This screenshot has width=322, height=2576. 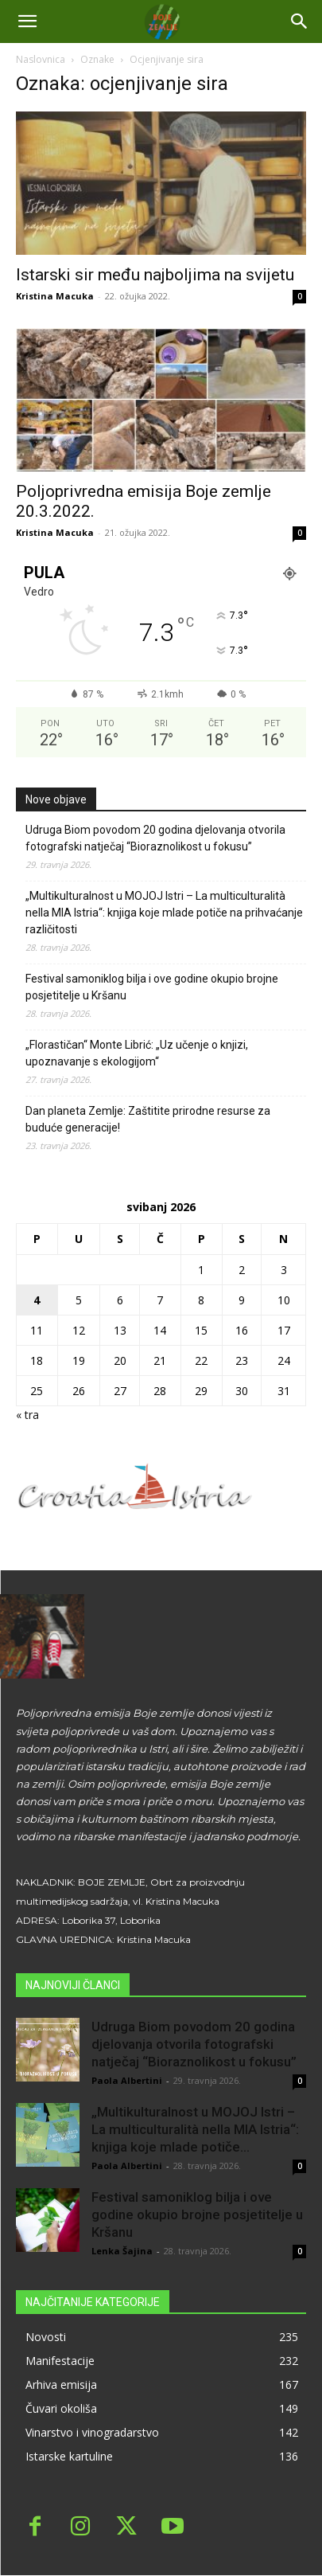 I want to click on Festival samoniklog bilja i ove godine okupio brojne posjetitelje u Kršanu, so click(x=151, y=987).